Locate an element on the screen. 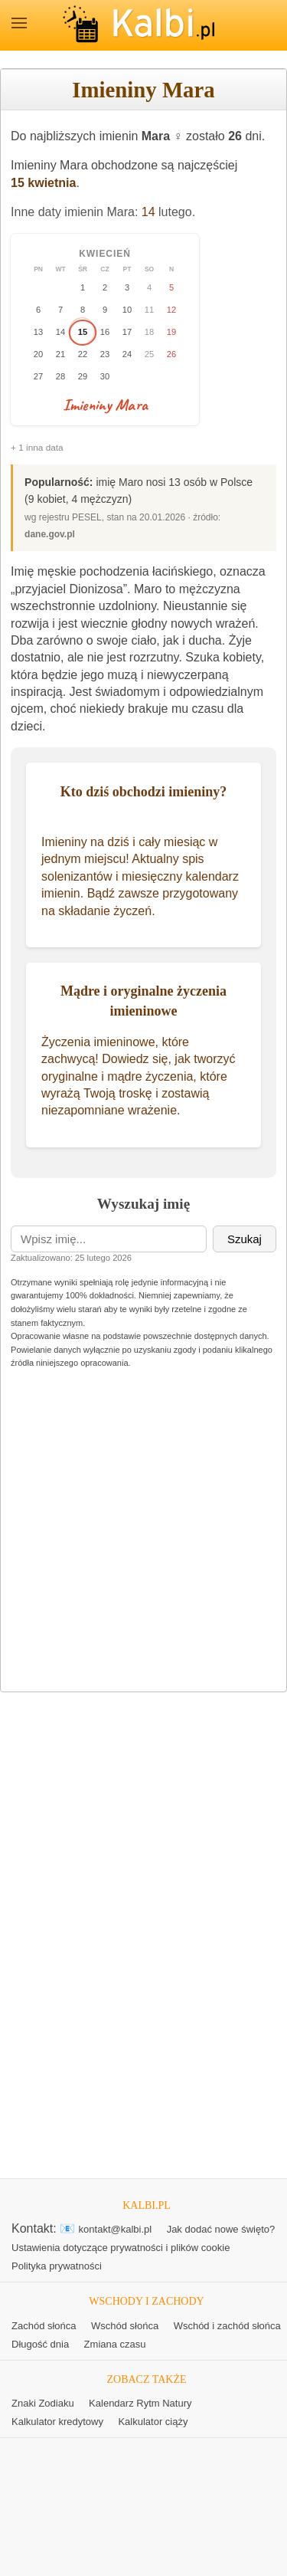 This screenshot has height=2576, width=287. [Advertisement] is located at coordinates (143, 1531).